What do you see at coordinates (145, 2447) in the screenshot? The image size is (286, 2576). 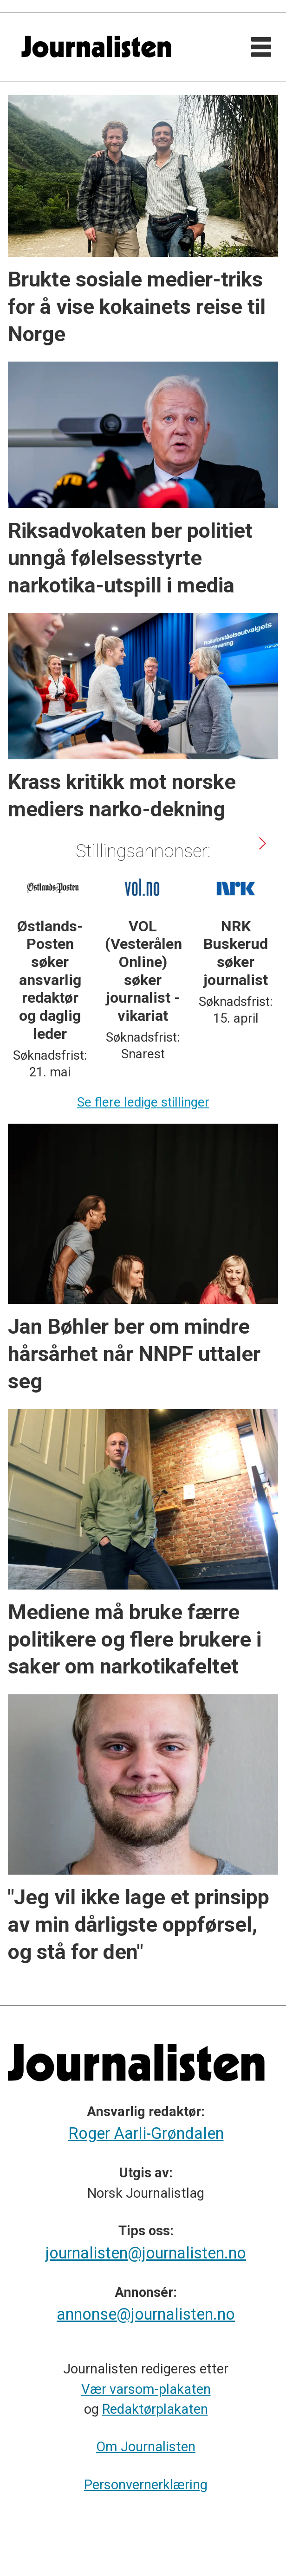 I see `Om Journalisten` at bounding box center [145, 2447].